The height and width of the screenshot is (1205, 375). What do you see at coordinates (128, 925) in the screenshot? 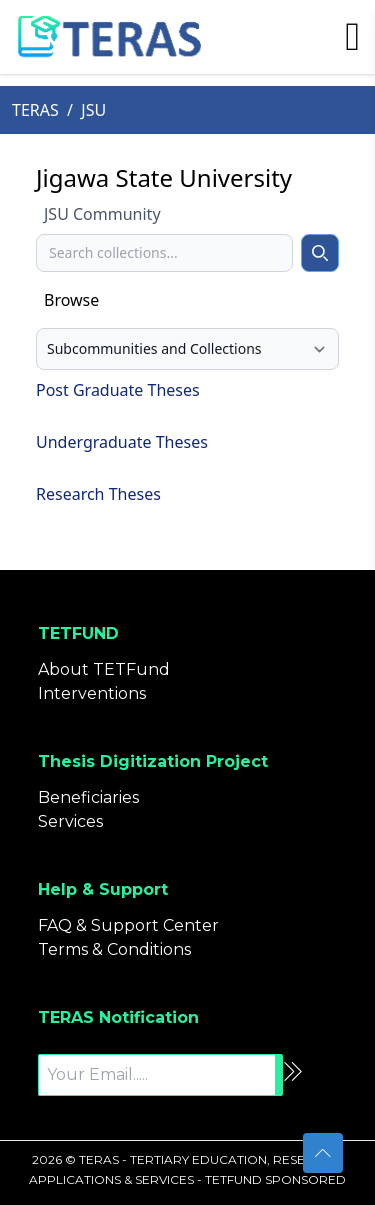
I see `FAQ & Support Center` at bounding box center [128, 925].